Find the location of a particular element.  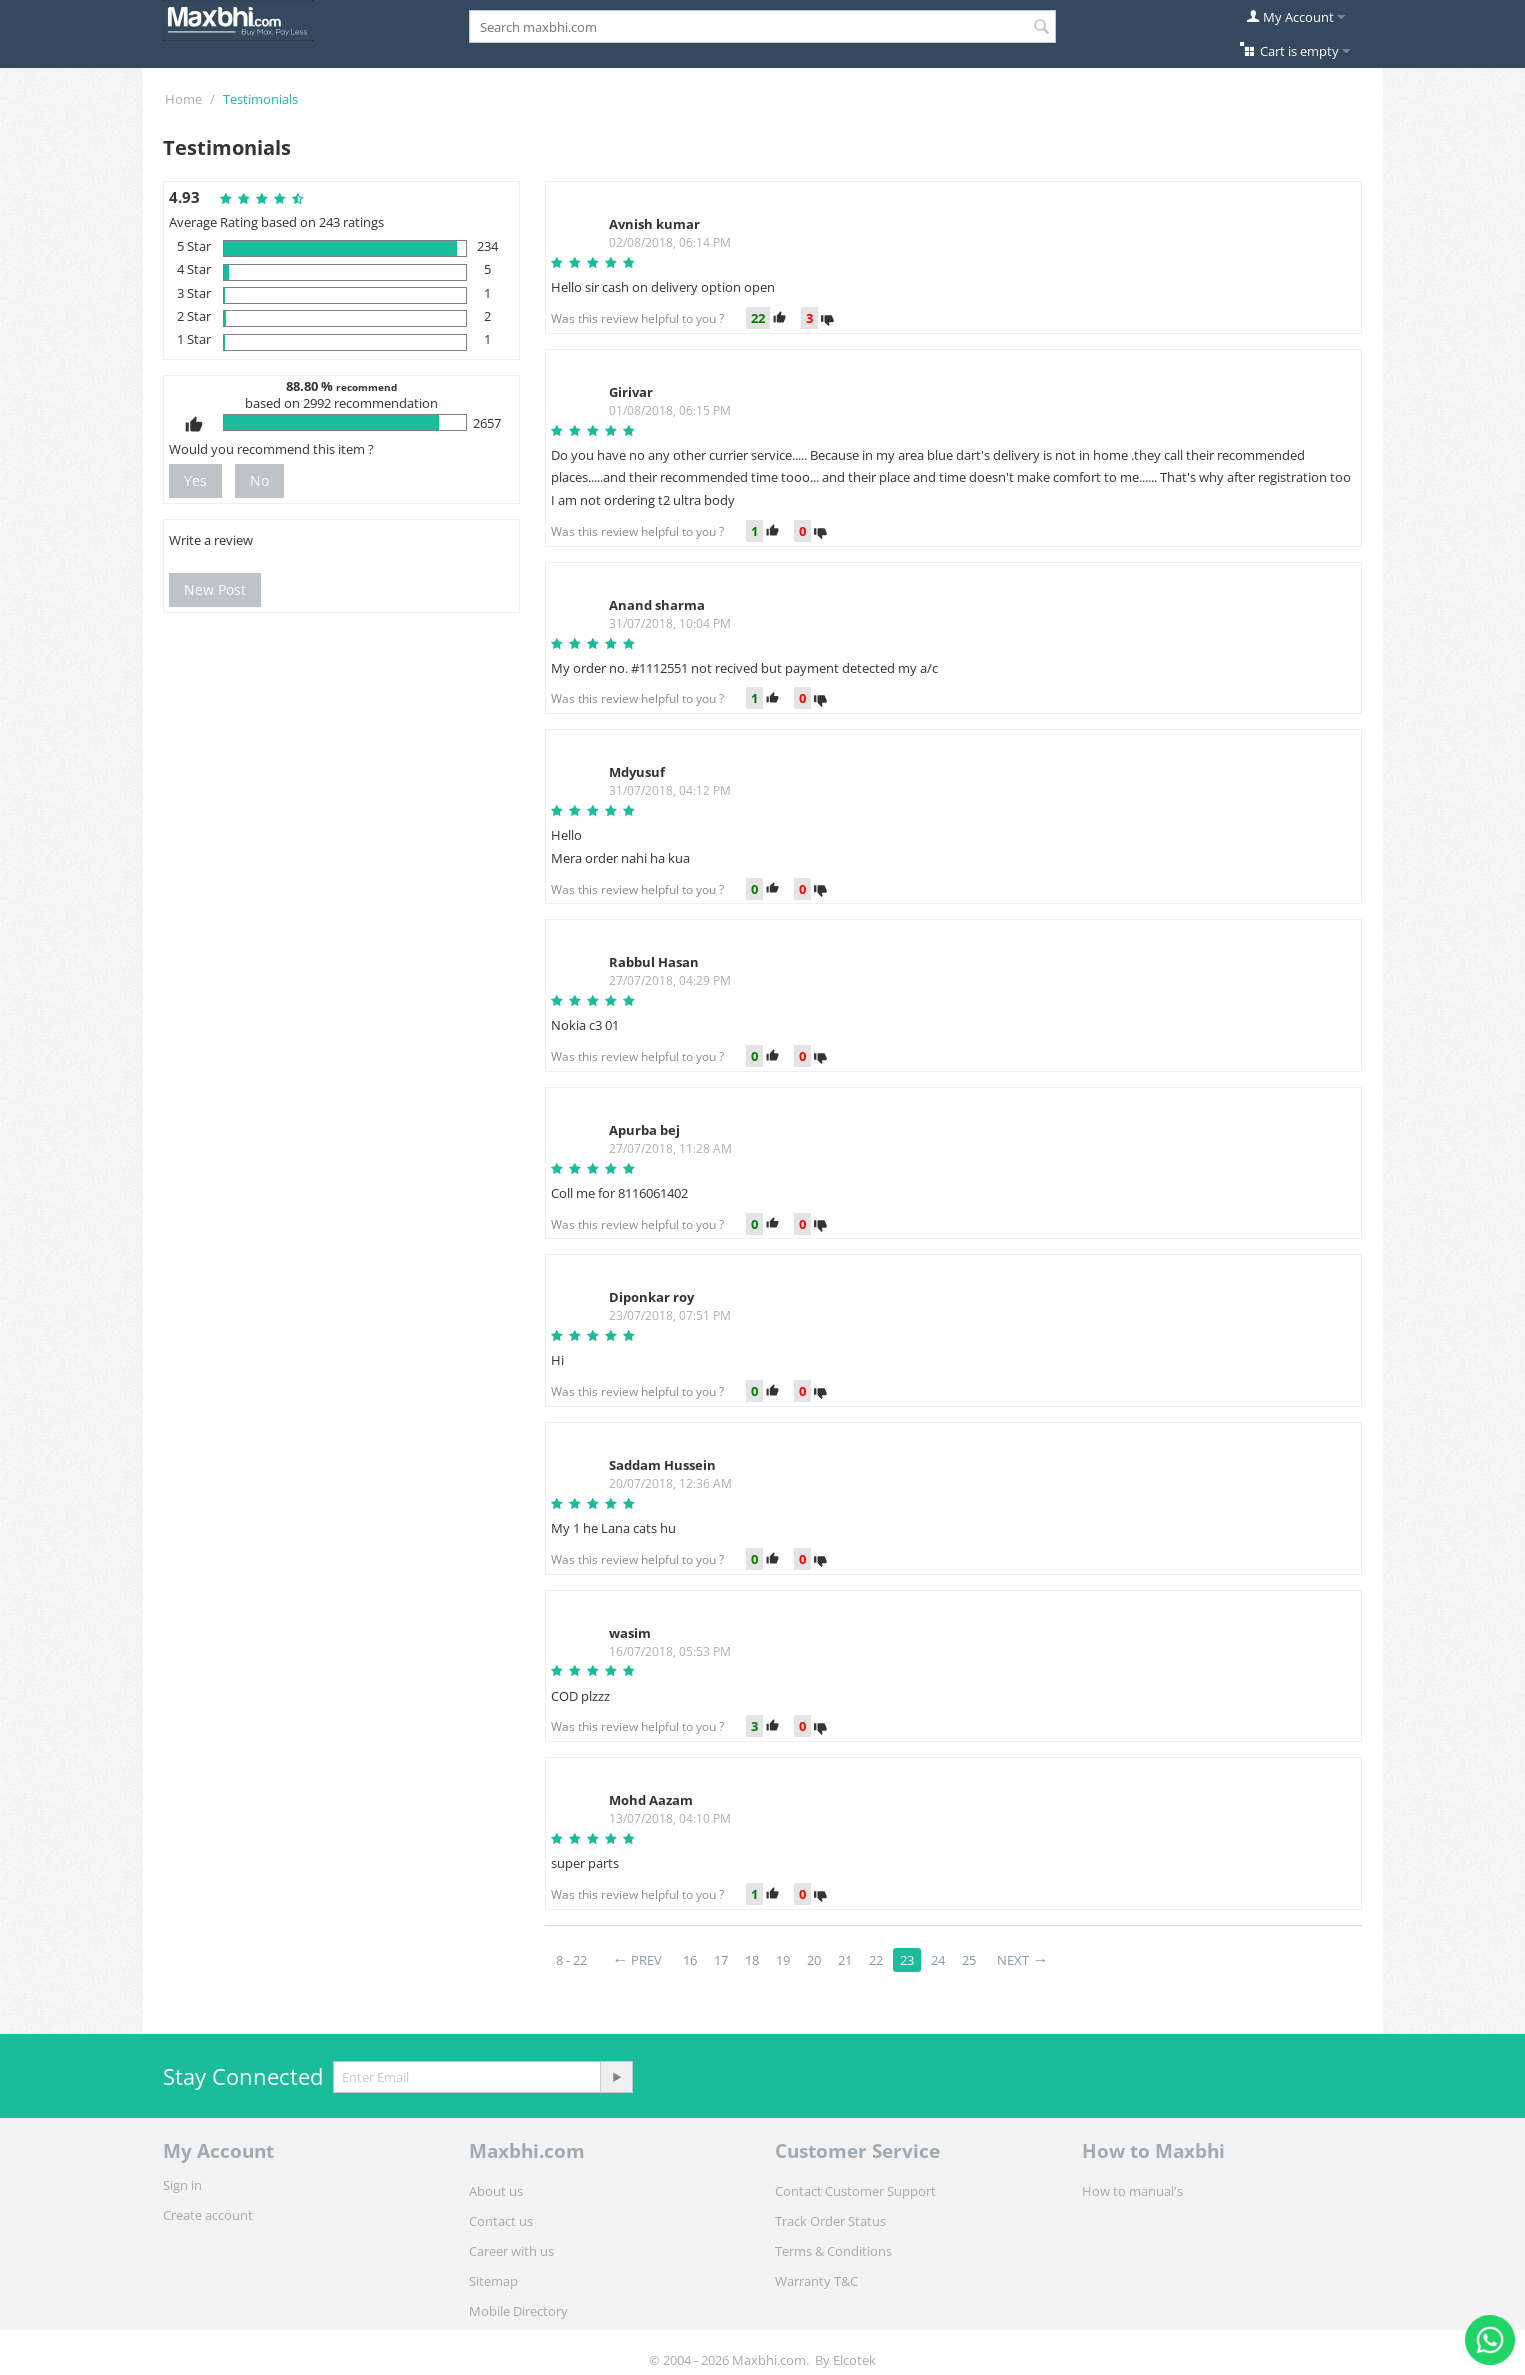

Elcotek is located at coordinates (854, 2360).